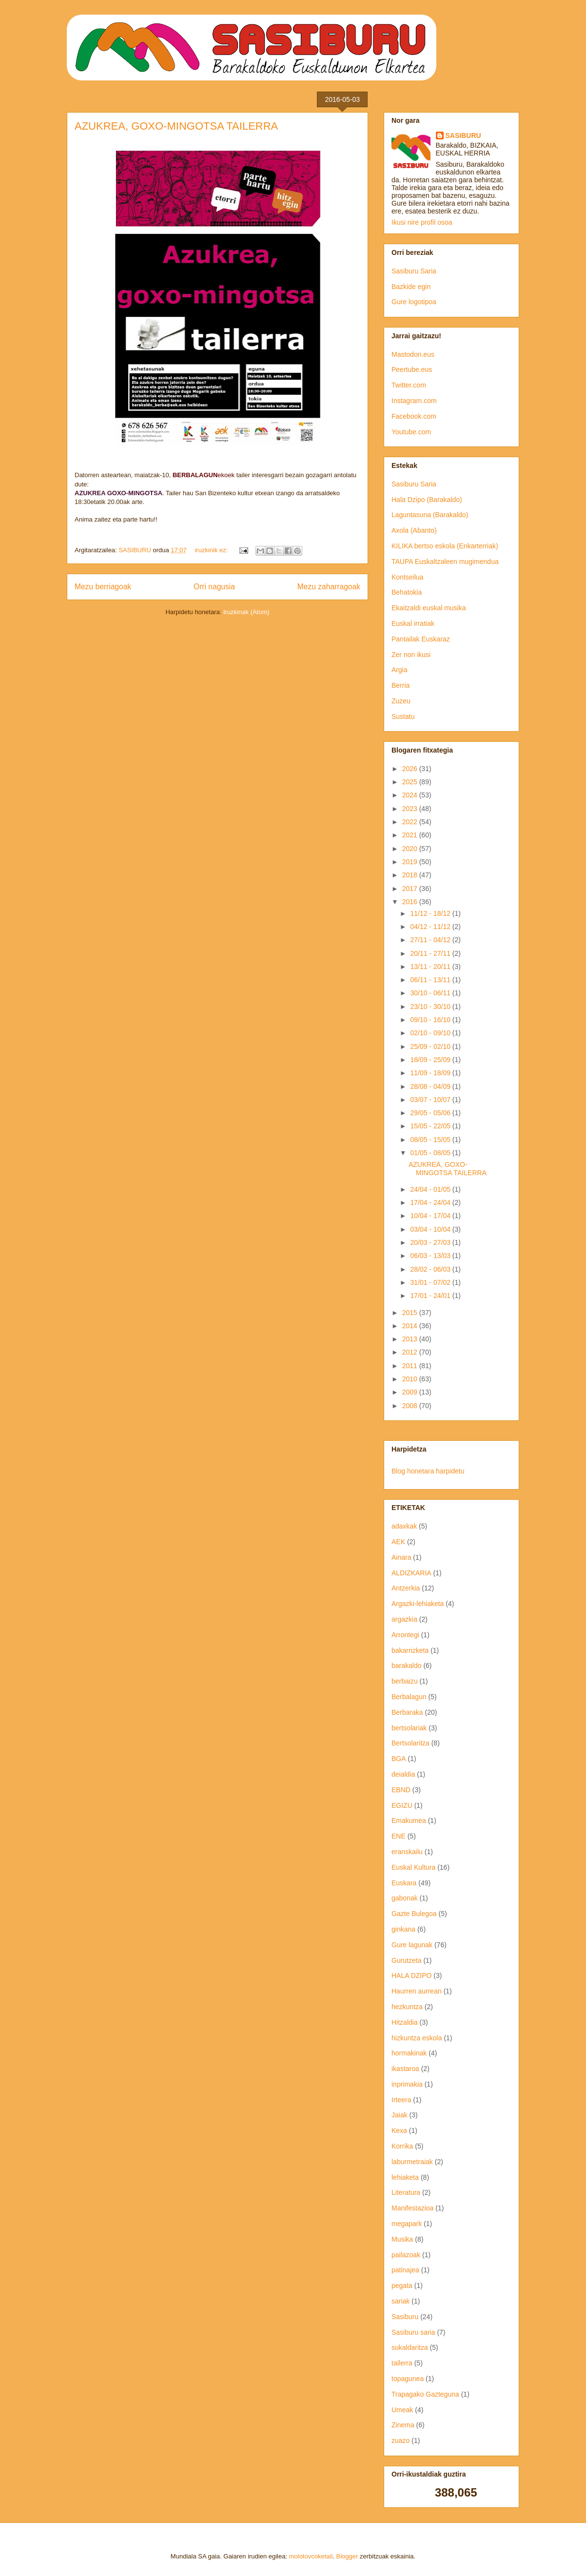  I want to click on 2021, so click(410, 835).